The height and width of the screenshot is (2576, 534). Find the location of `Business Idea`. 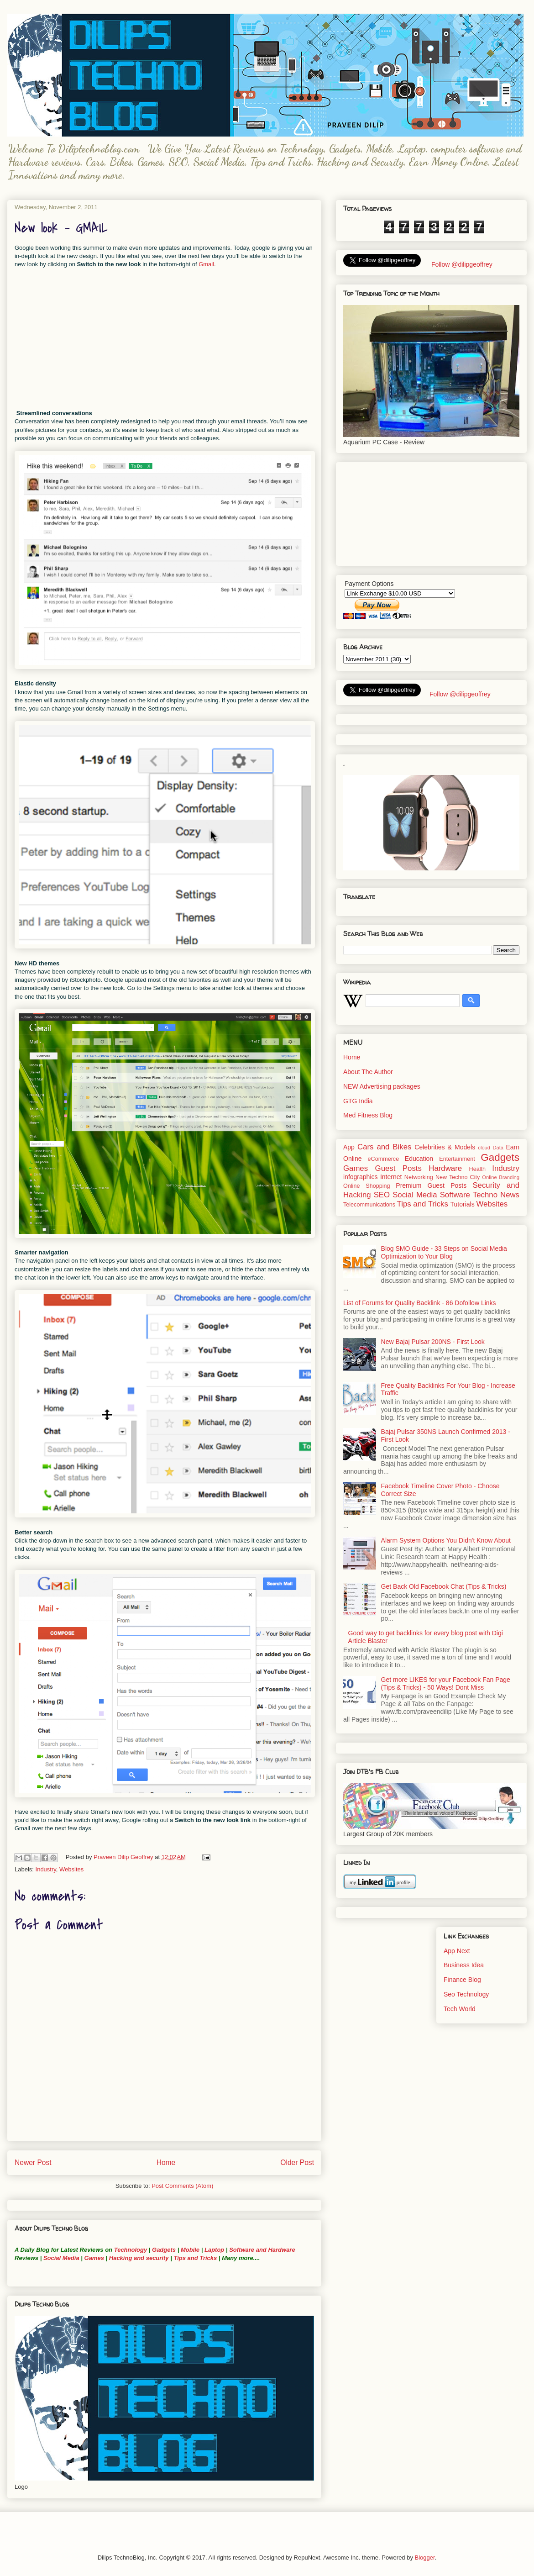

Business Idea is located at coordinates (464, 1965).